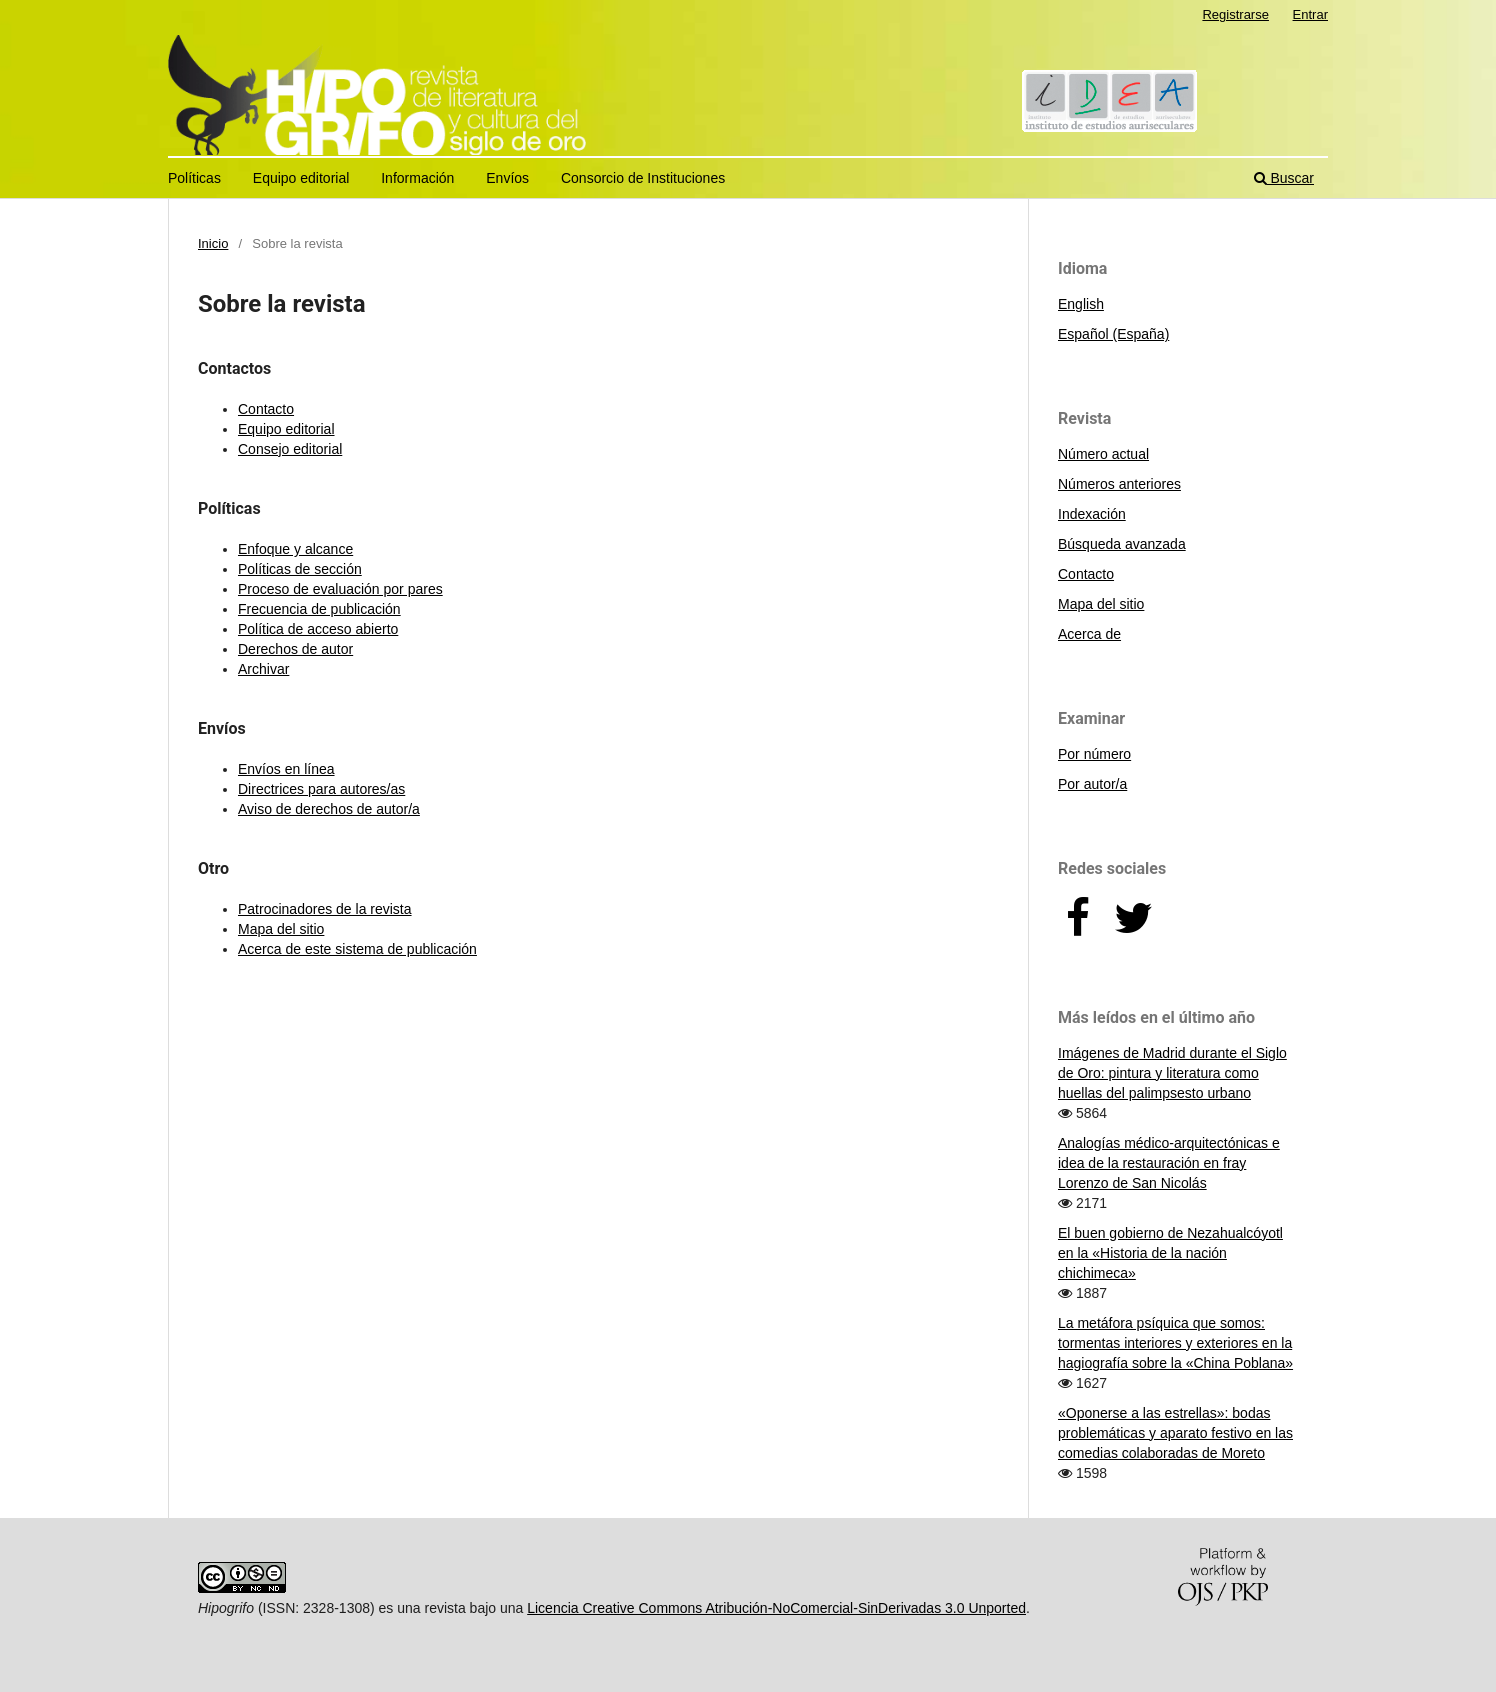  What do you see at coordinates (1235, 14) in the screenshot?
I see `Registrarse` at bounding box center [1235, 14].